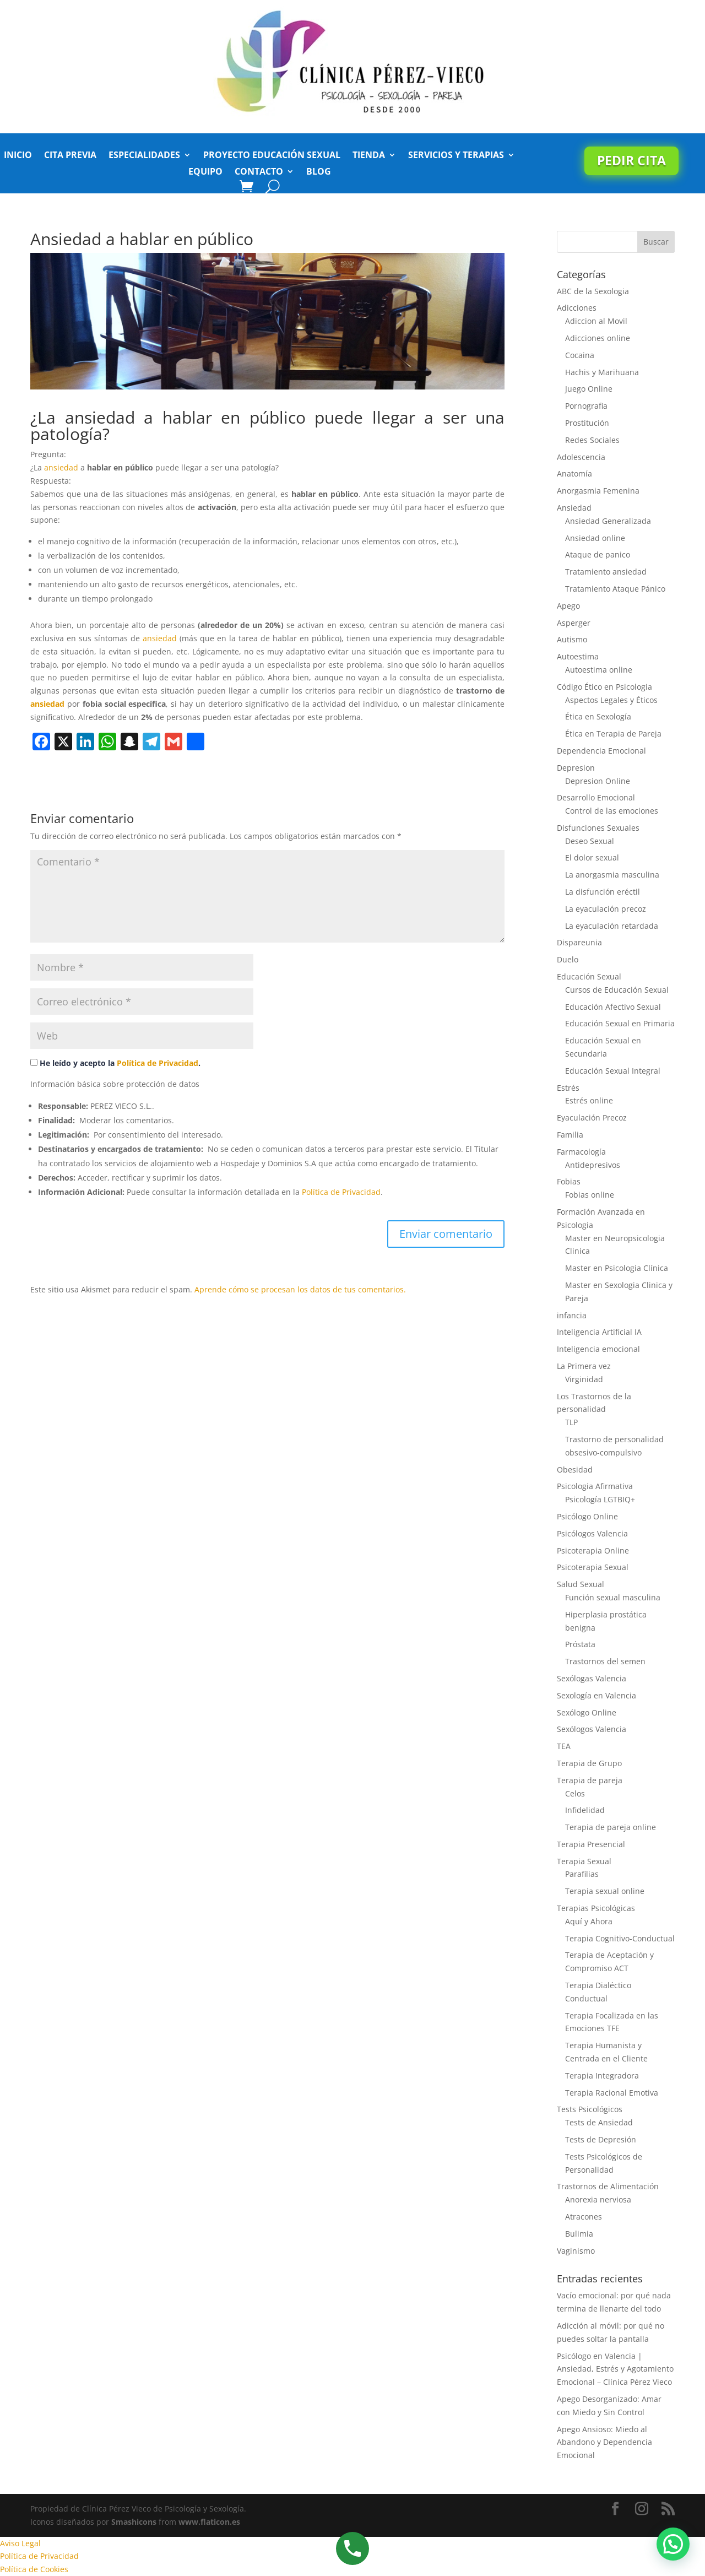 This screenshot has width=705, height=2576. I want to click on Próstata, so click(580, 1644).